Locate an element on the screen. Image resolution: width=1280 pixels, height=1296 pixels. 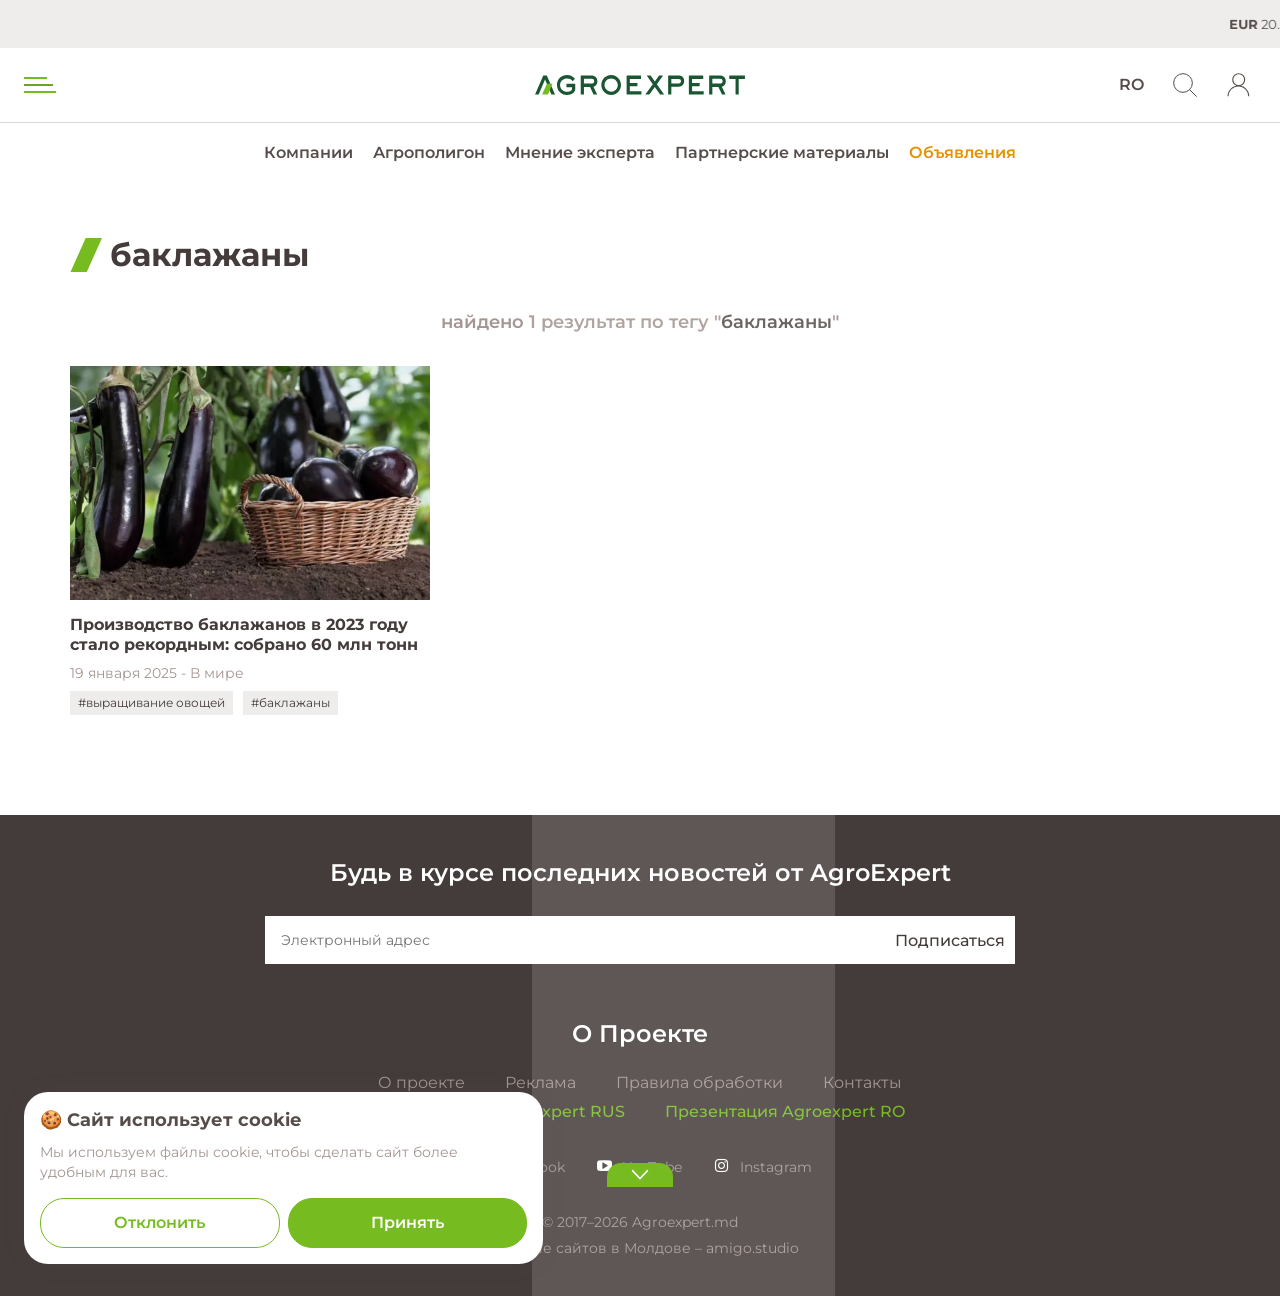
#выращивание овощей is located at coordinates (151, 702).